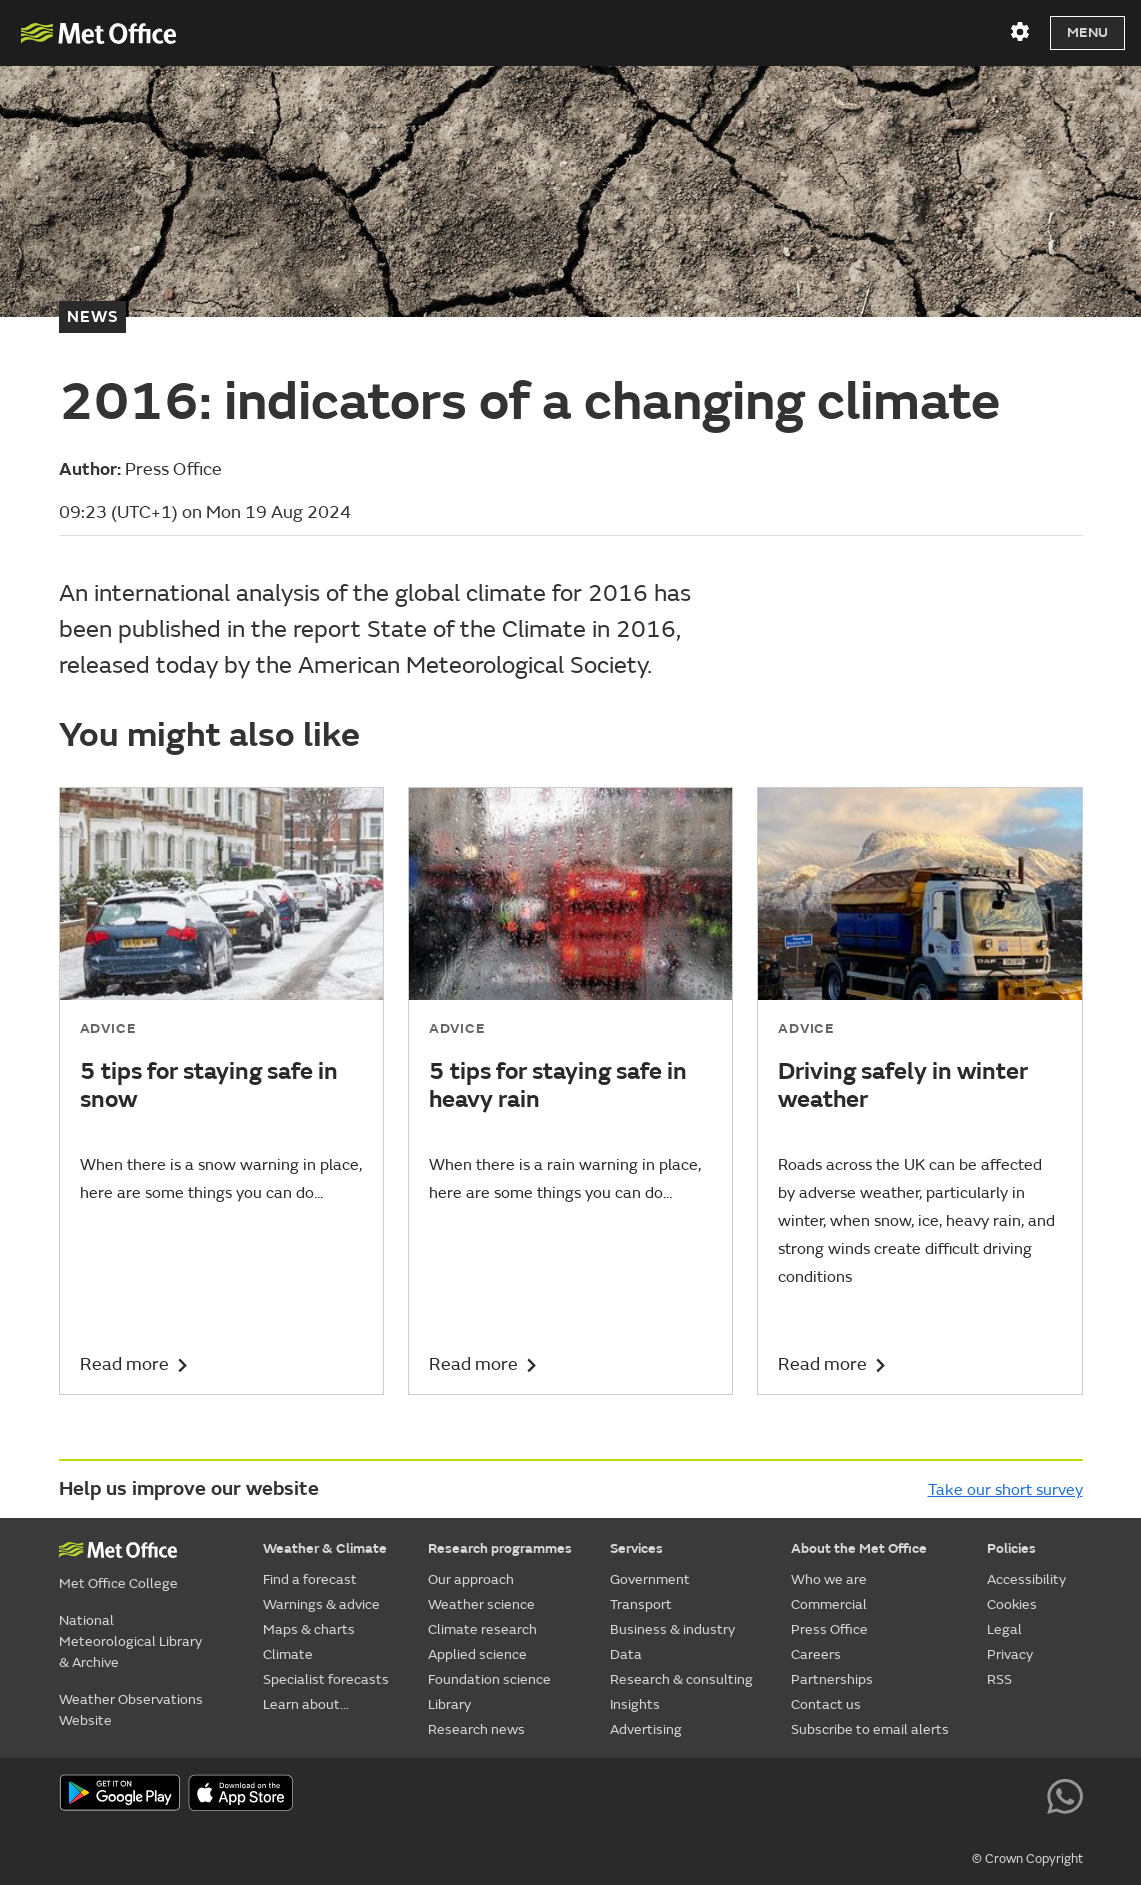 This screenshot has height=1885, width=1141. What do you see at coordinates (832, 1679) in the screenshot?
I see `Partnerships` at bounding box center [832, 1679].